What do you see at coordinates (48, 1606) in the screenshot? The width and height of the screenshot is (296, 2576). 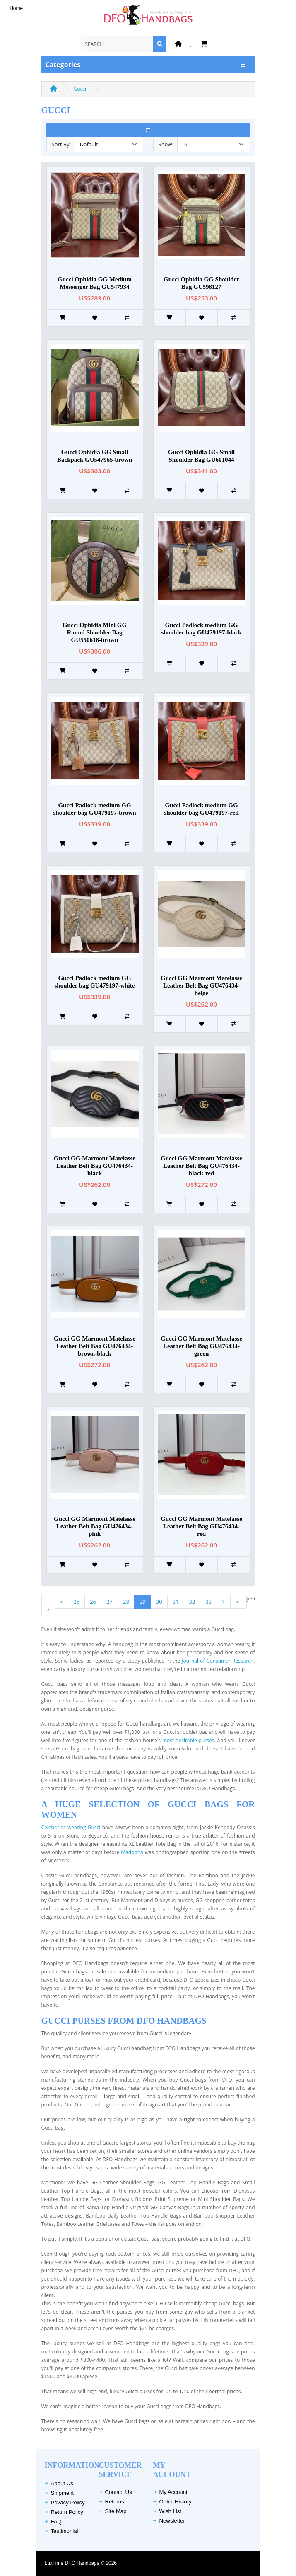 I see `|<` at bounding box center [48, 1606].